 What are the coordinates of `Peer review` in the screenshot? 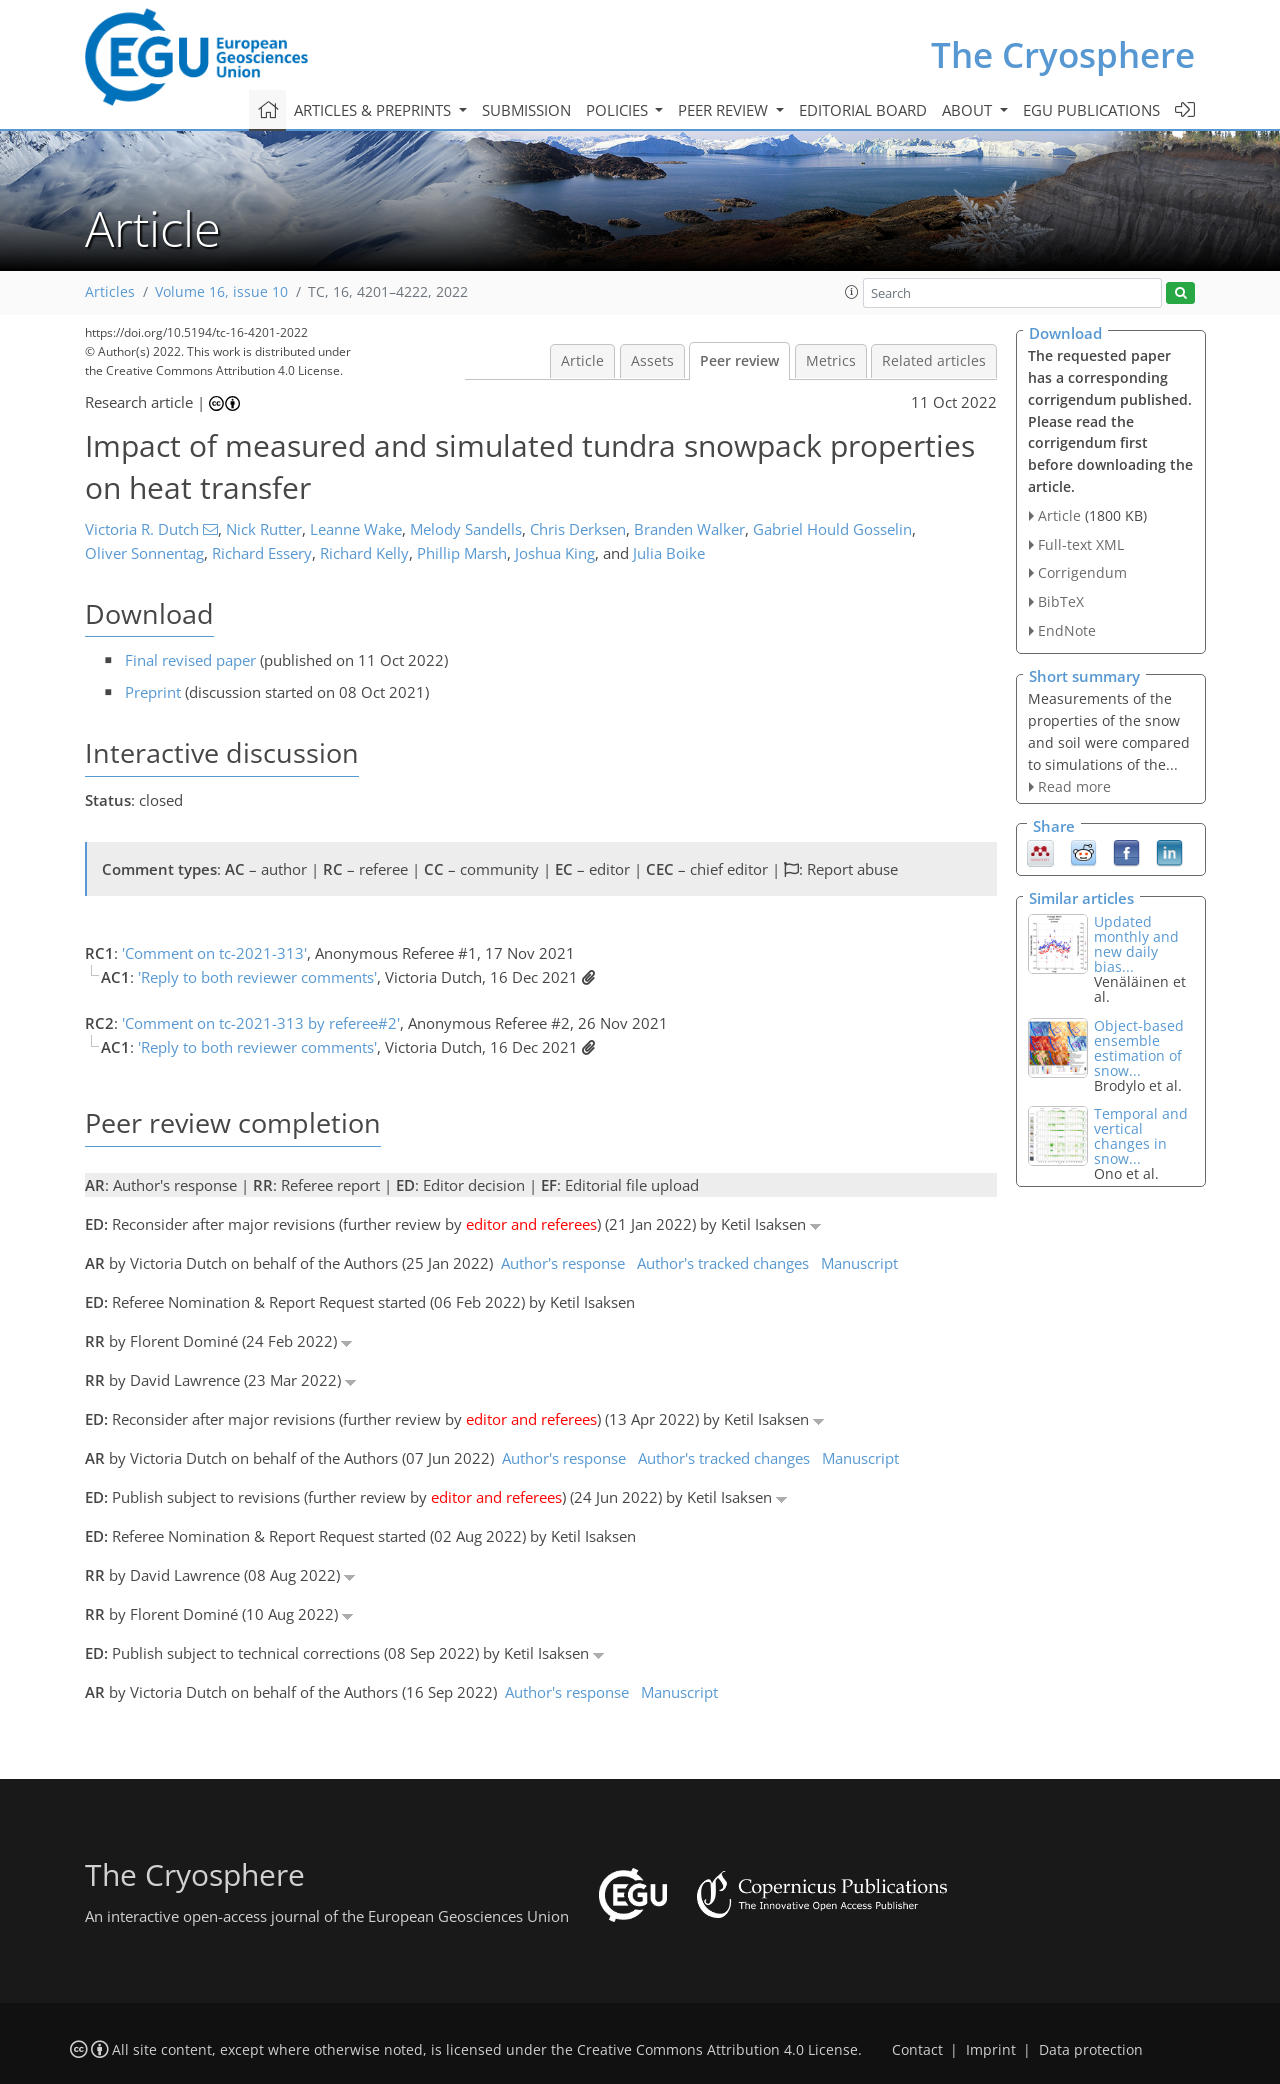 It's located at (739, 361).